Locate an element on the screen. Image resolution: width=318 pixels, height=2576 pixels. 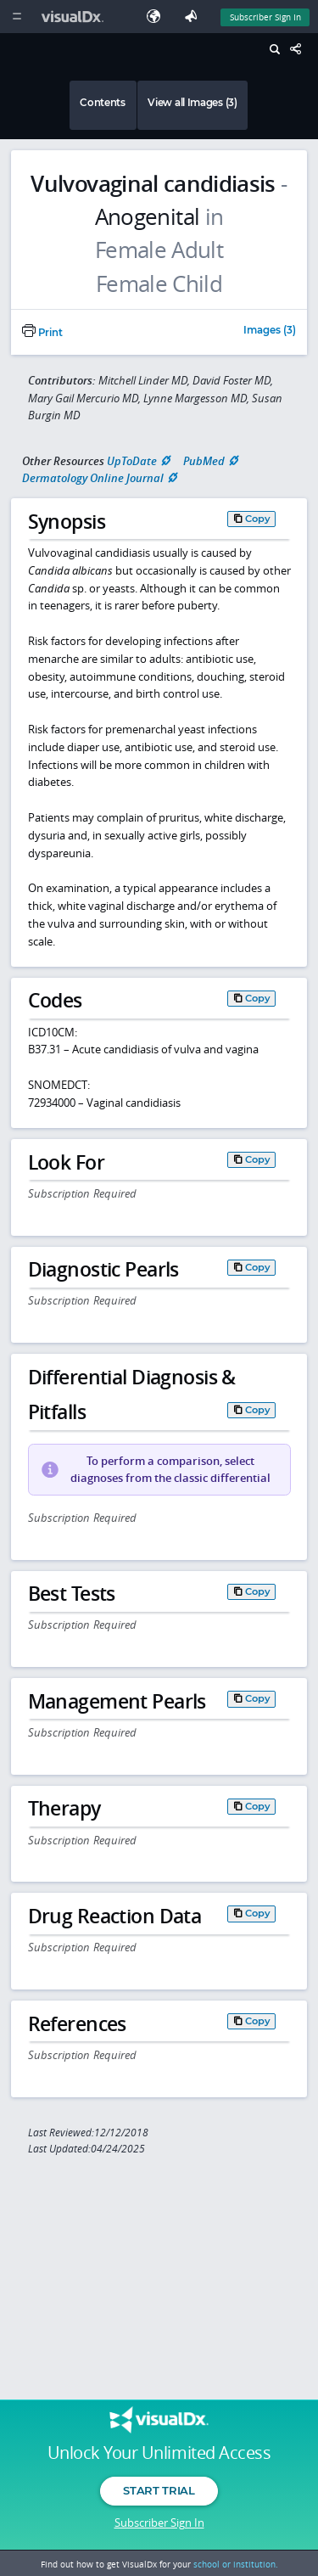
Subscriber Sign In is located at coordinates (159, 2522).